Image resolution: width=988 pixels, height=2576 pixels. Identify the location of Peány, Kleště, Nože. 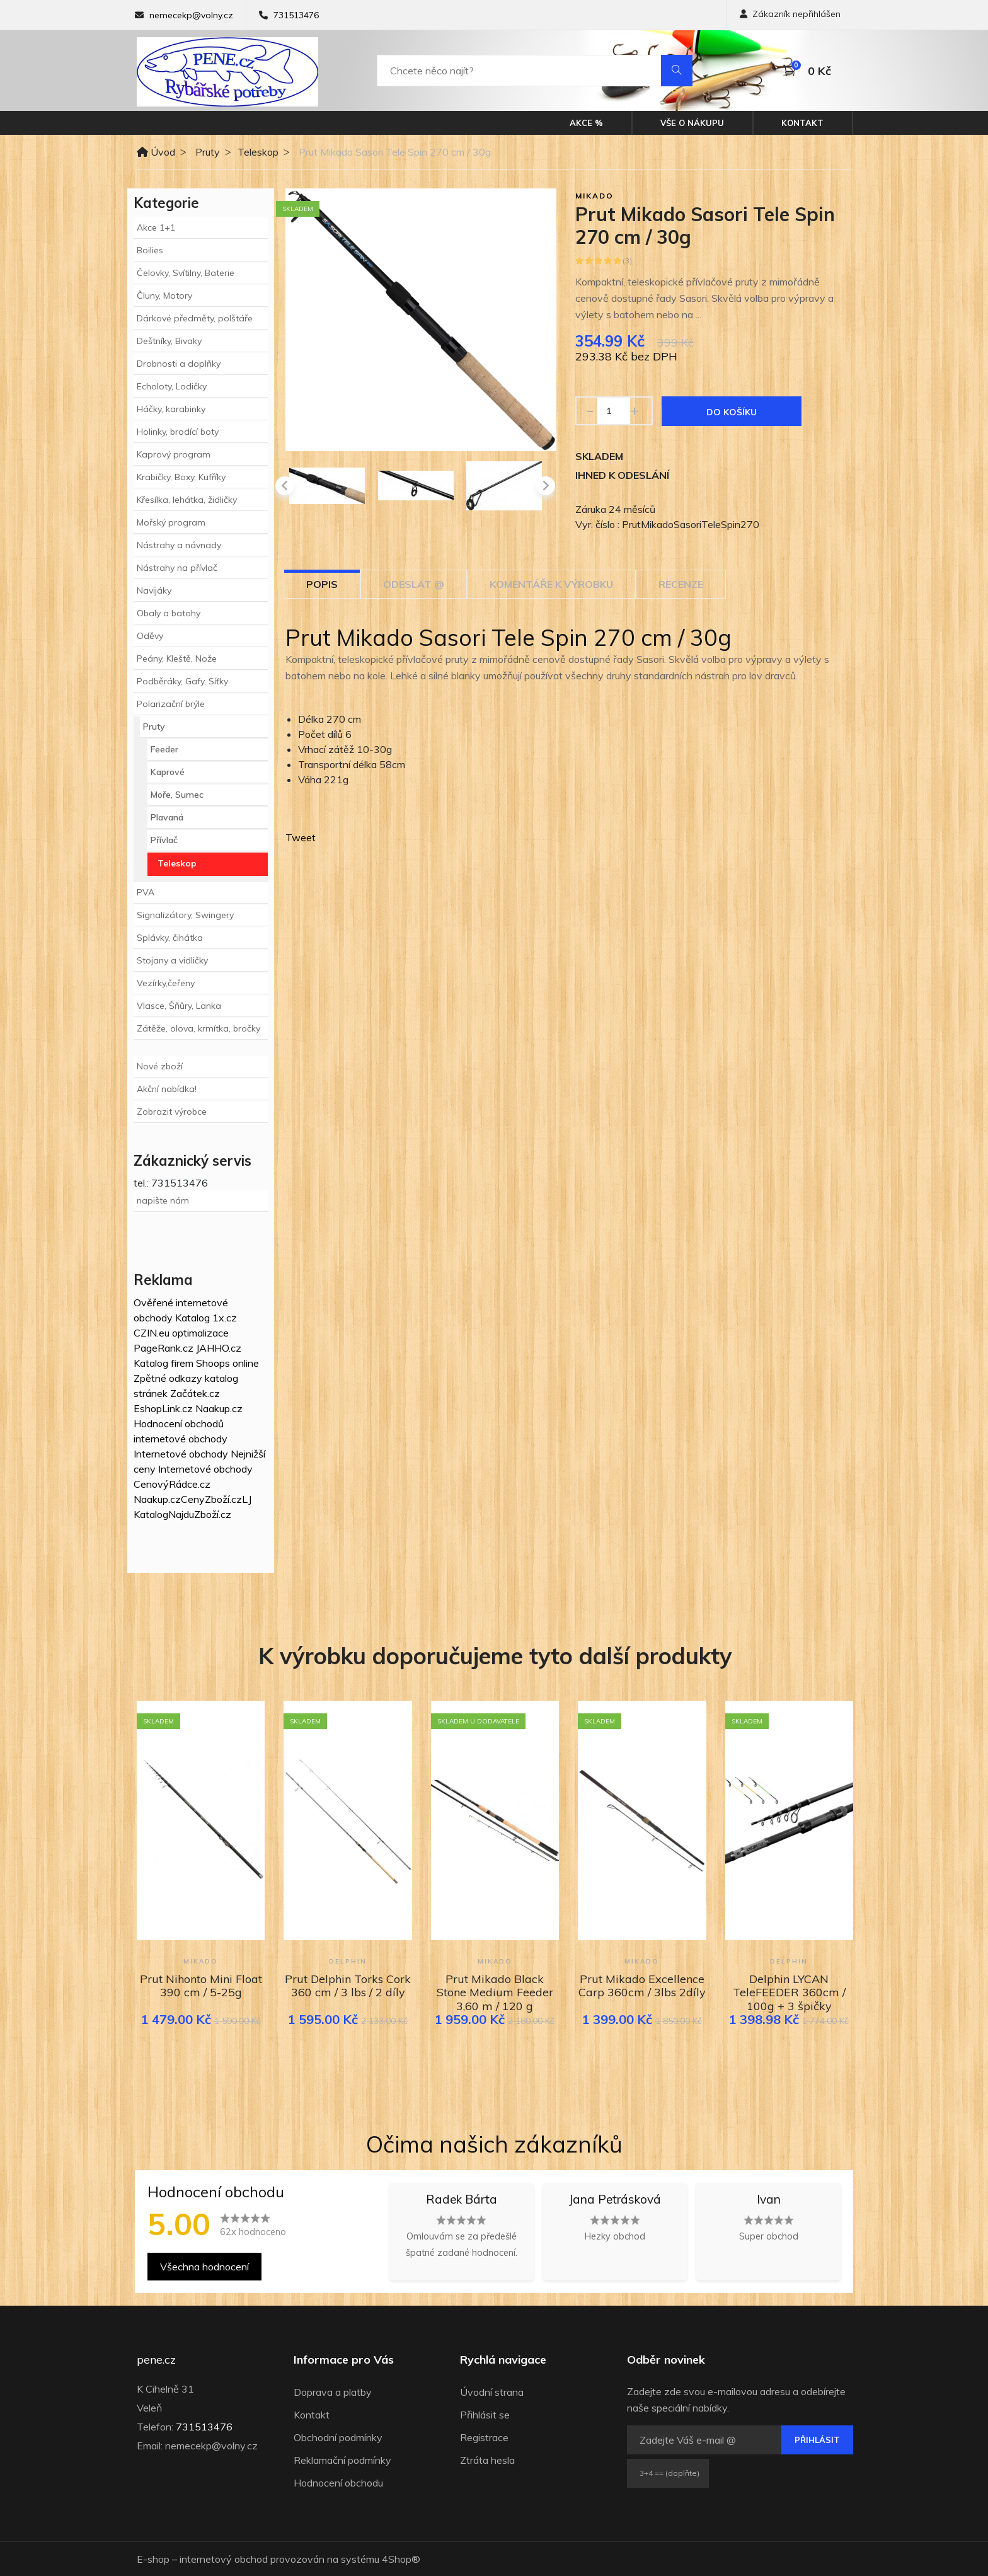
(177, 658).